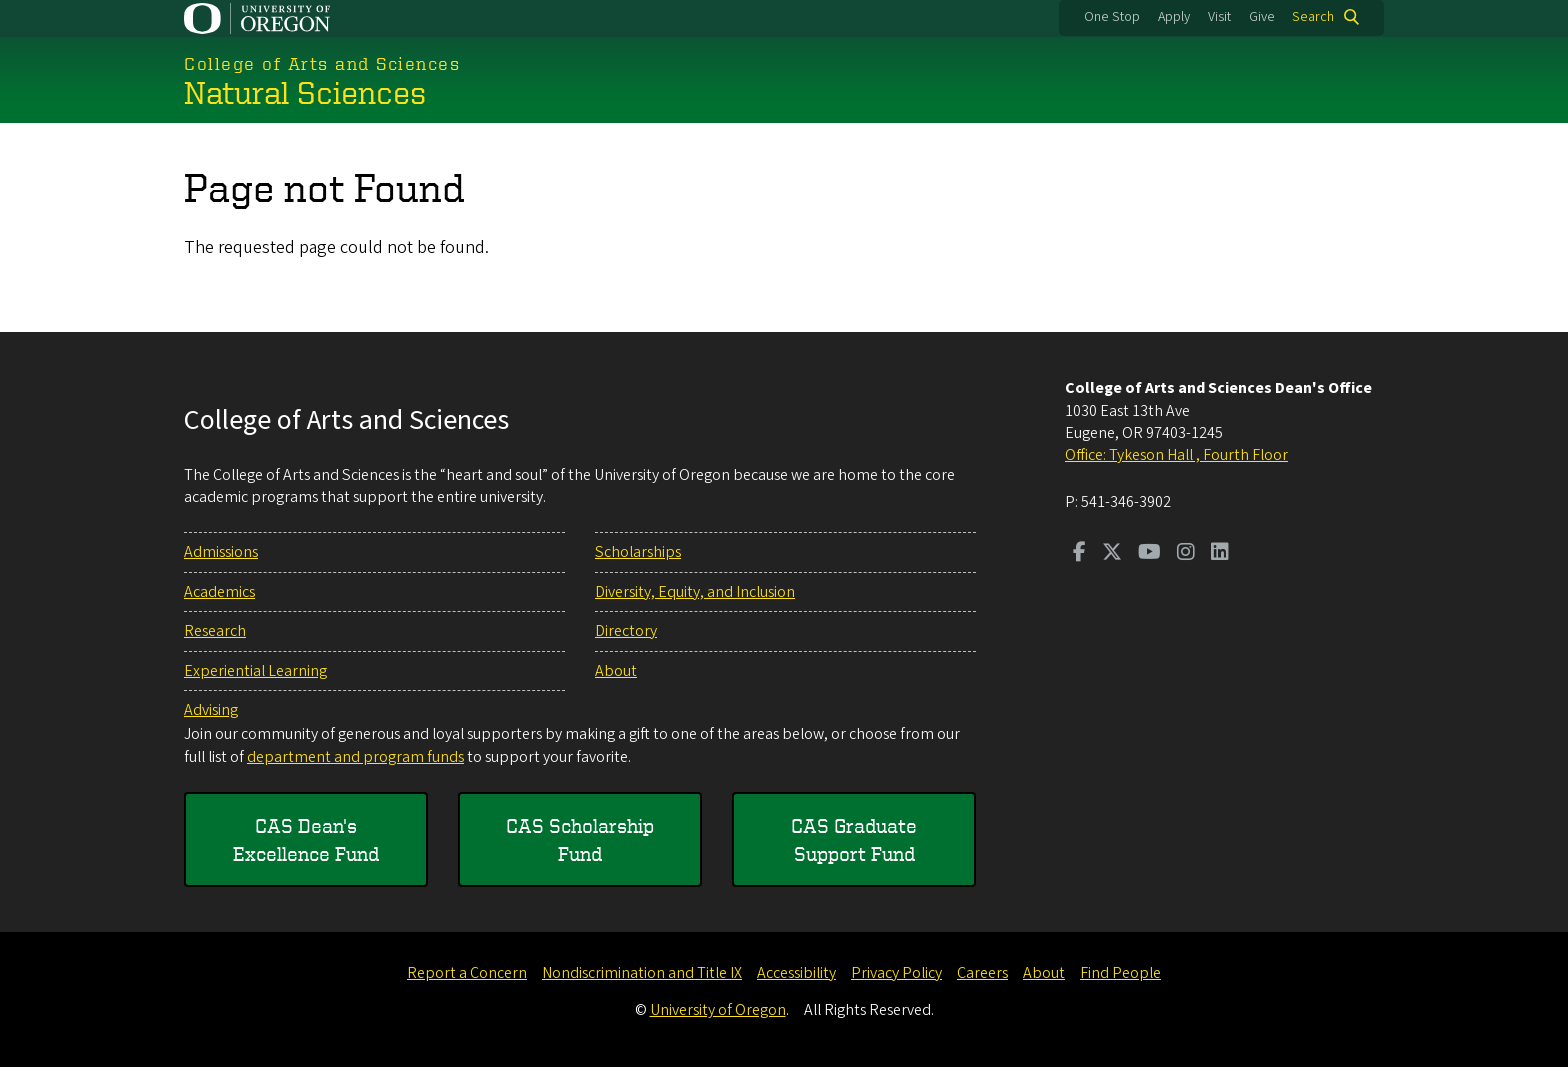  Describe the element at coordinates (642, 973) in the screenshot. I see `Nondiscrimination and Title IX` at that location.